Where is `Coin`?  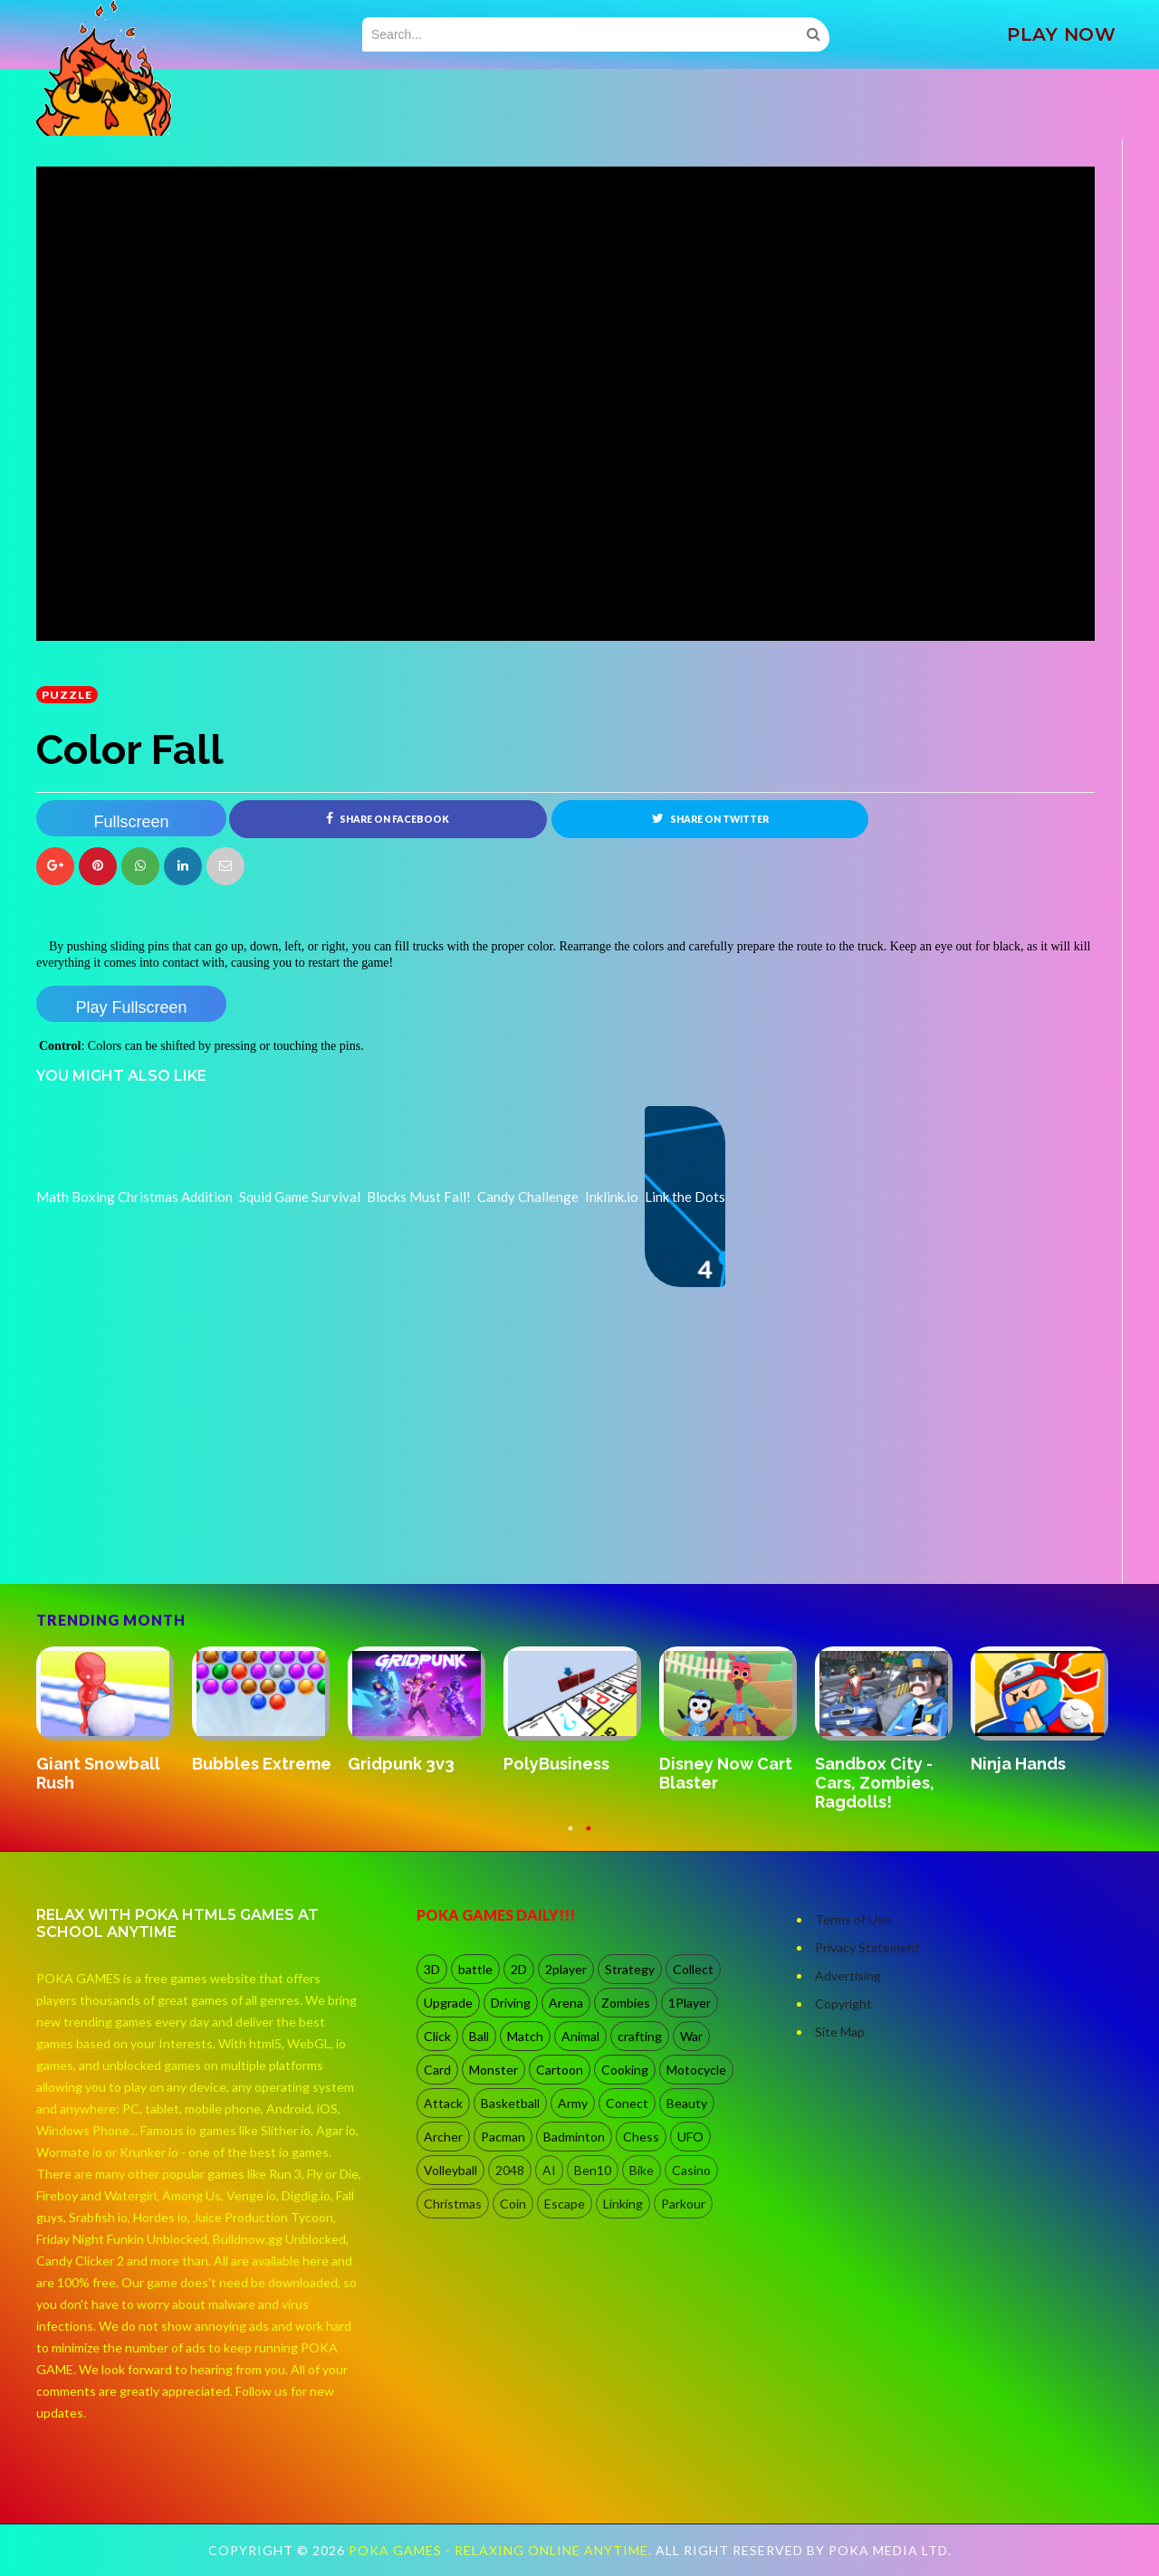
Coin is located at coordinates (513, 2203).